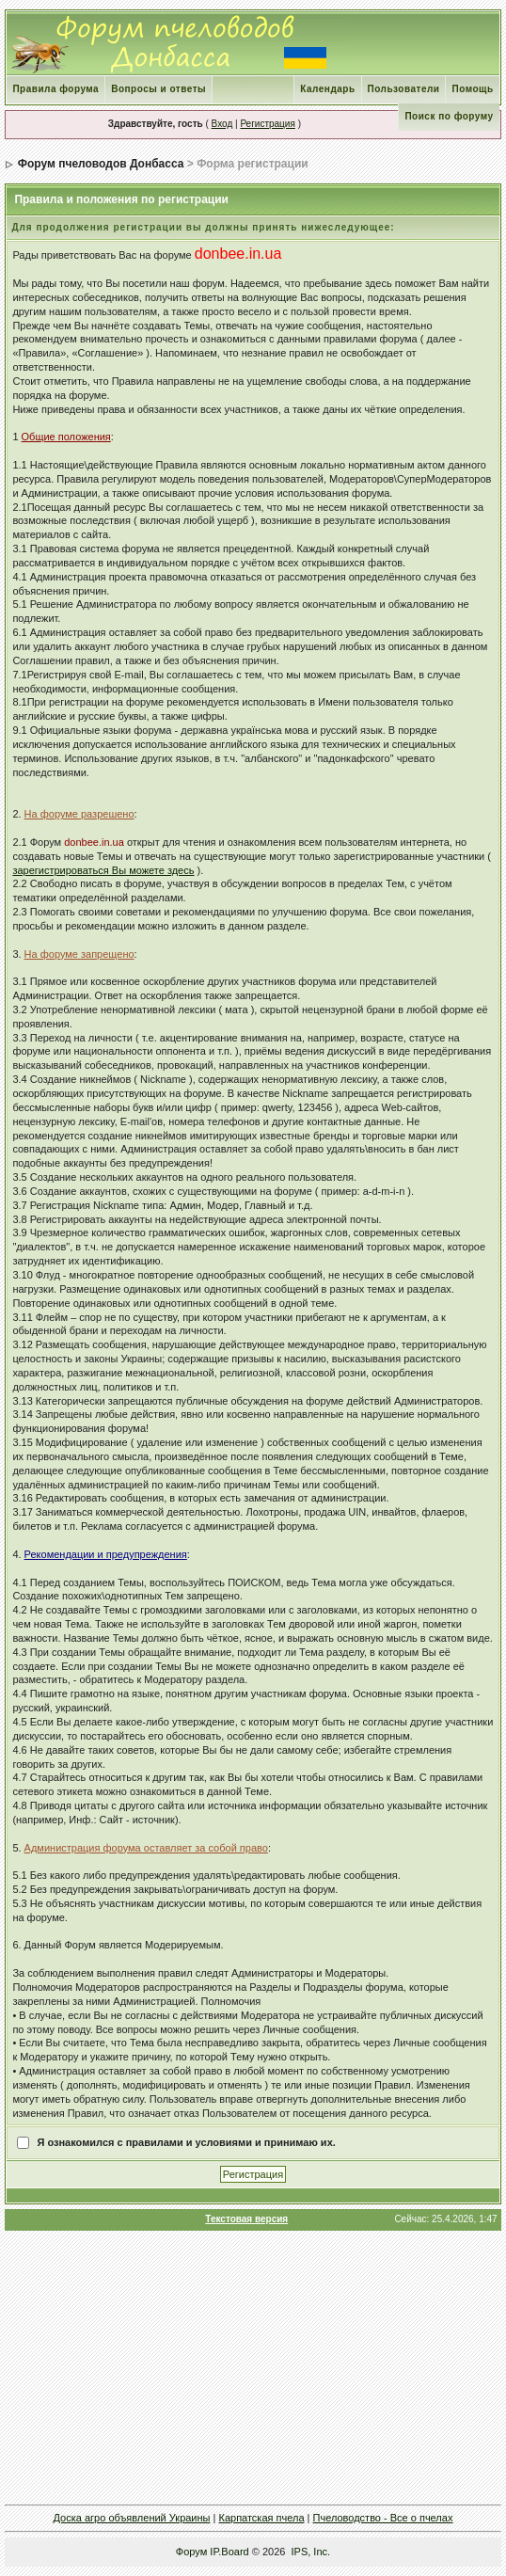 This screenshot has height=2576, width=506. What do you see at coordinates (55, 89) in the screenshot?
I see `Правила форума` at bounding box center [55, 89].